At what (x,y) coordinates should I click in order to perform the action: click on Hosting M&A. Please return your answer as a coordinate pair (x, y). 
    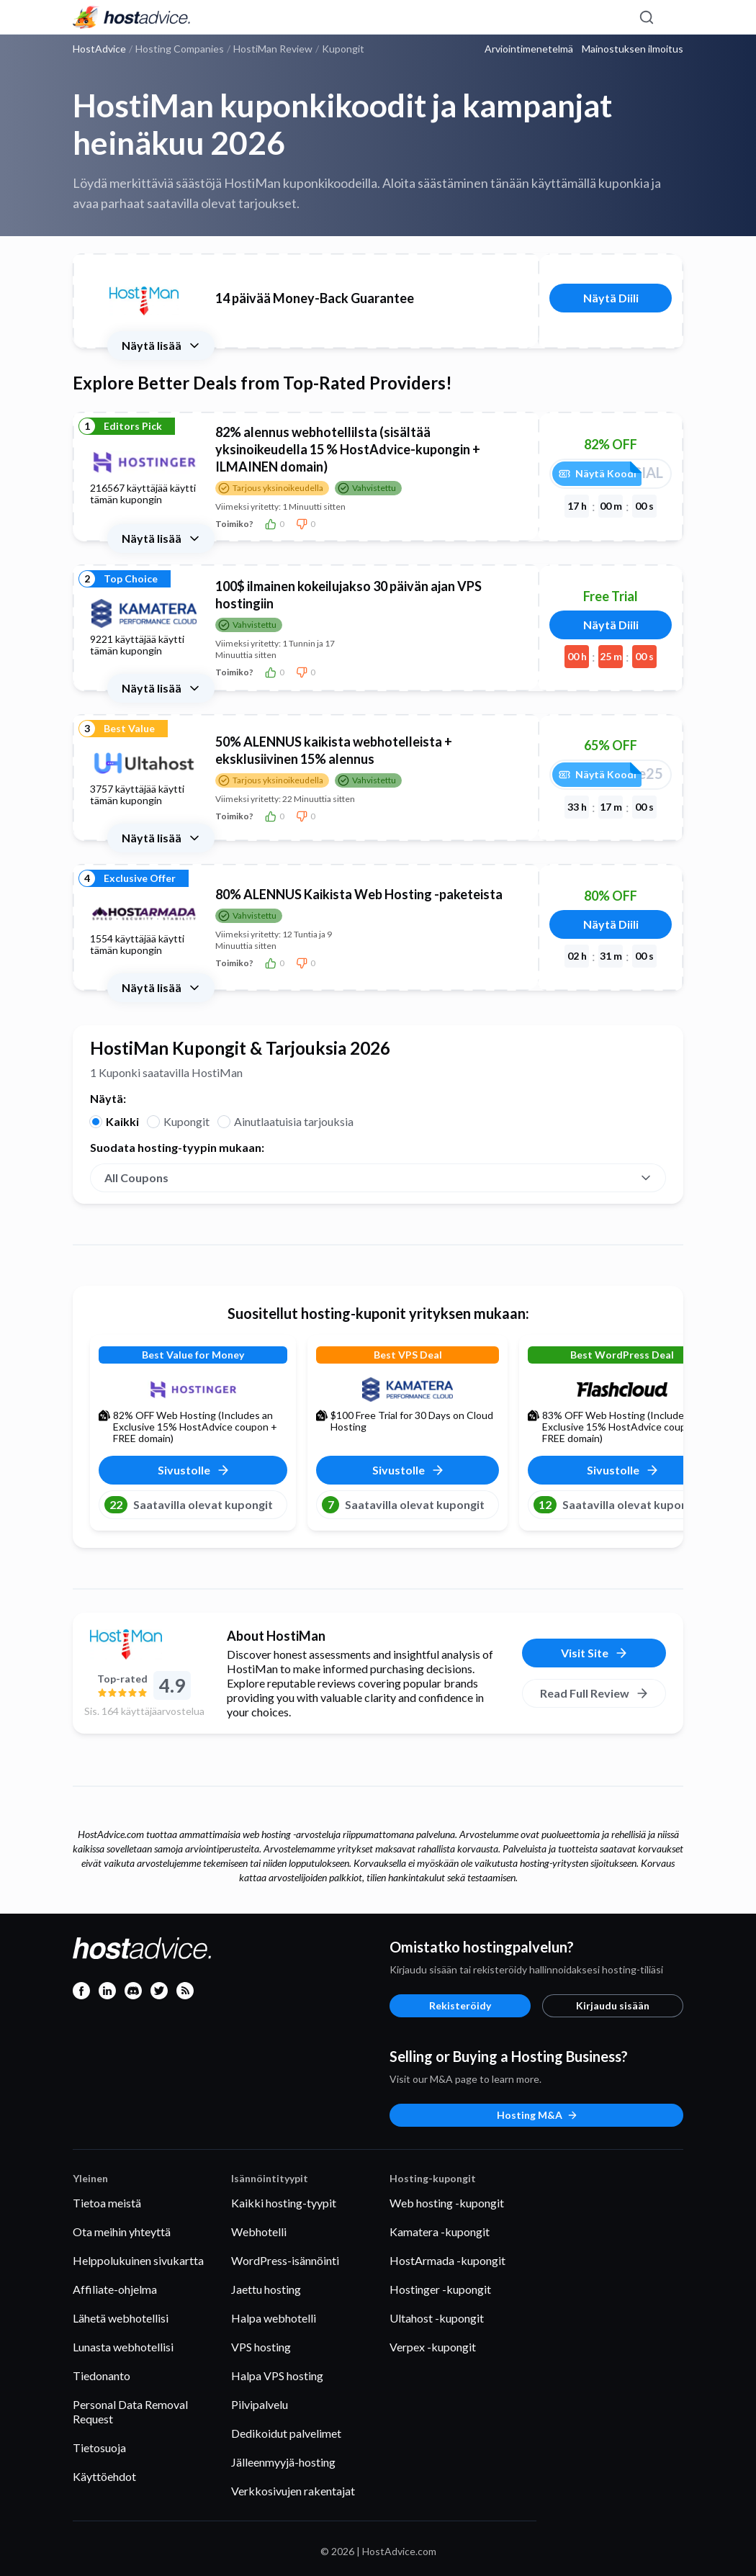
    Looking at the image, I should click on (537, 2115).